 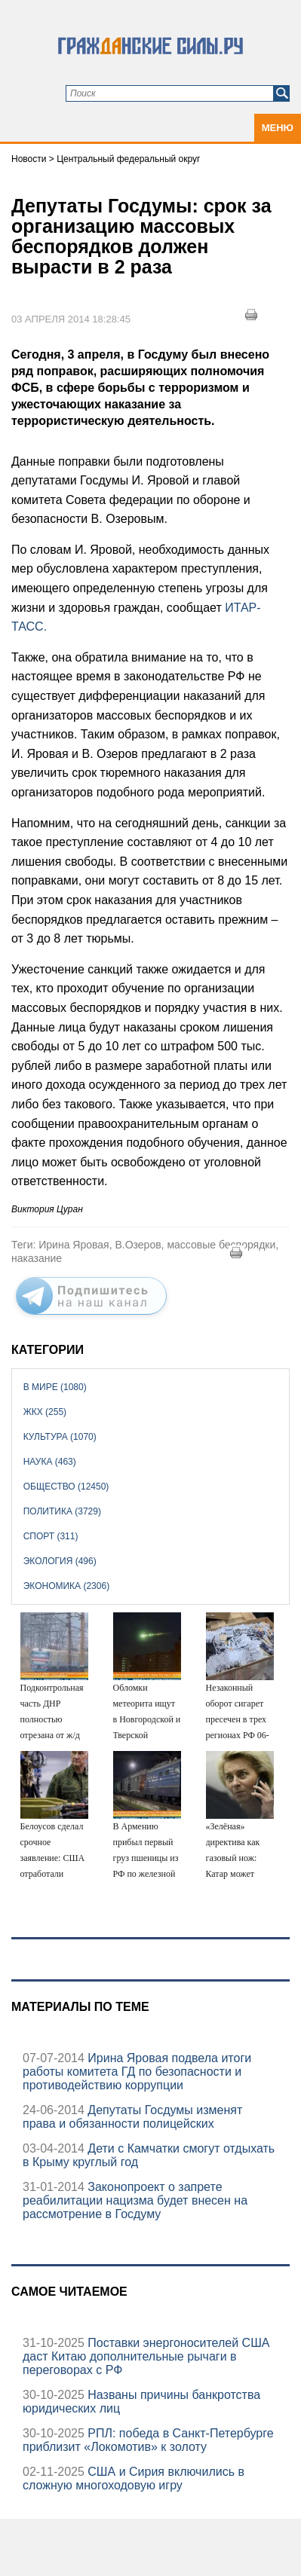 What do you see at coordinates (55, 1387) in the screenshot?
I see `В мире (1080)` at bounding box center [55, 1387].